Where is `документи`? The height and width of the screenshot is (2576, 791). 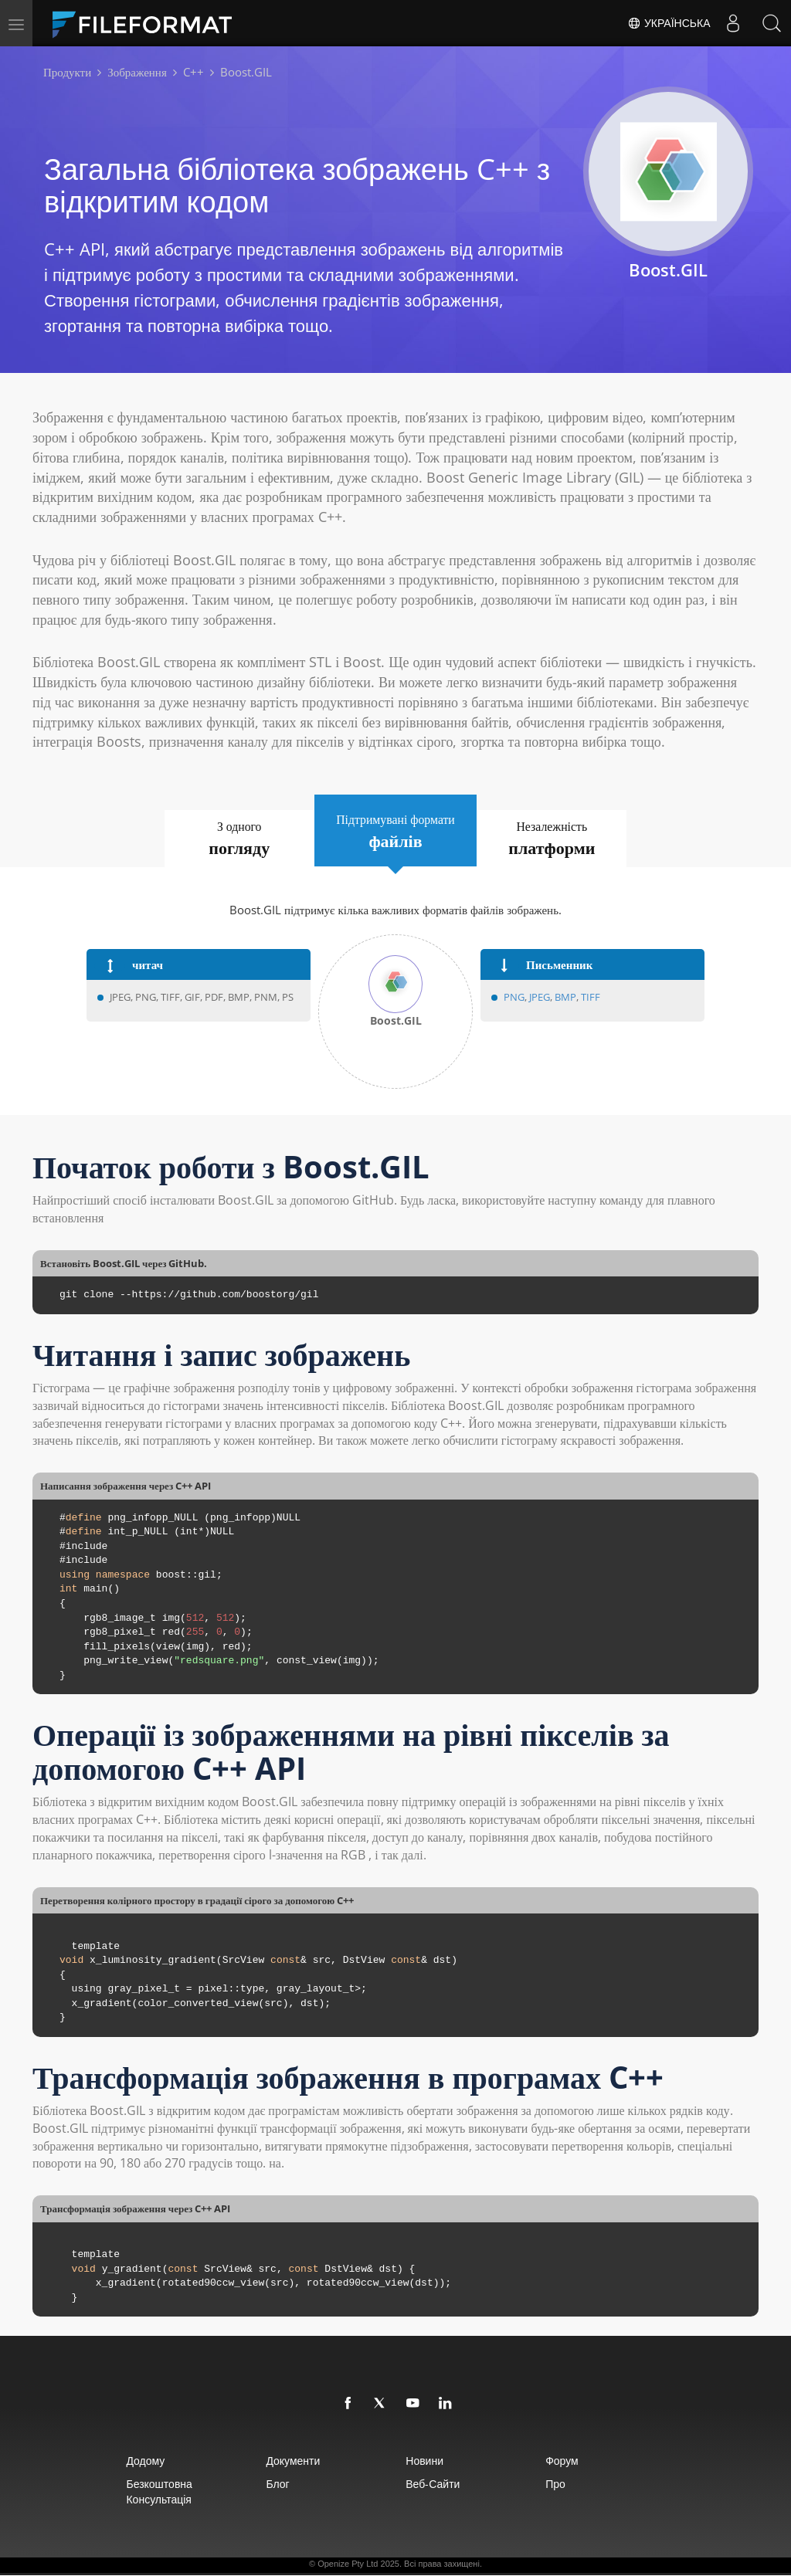 документи is located at coordinates (289, 2461).